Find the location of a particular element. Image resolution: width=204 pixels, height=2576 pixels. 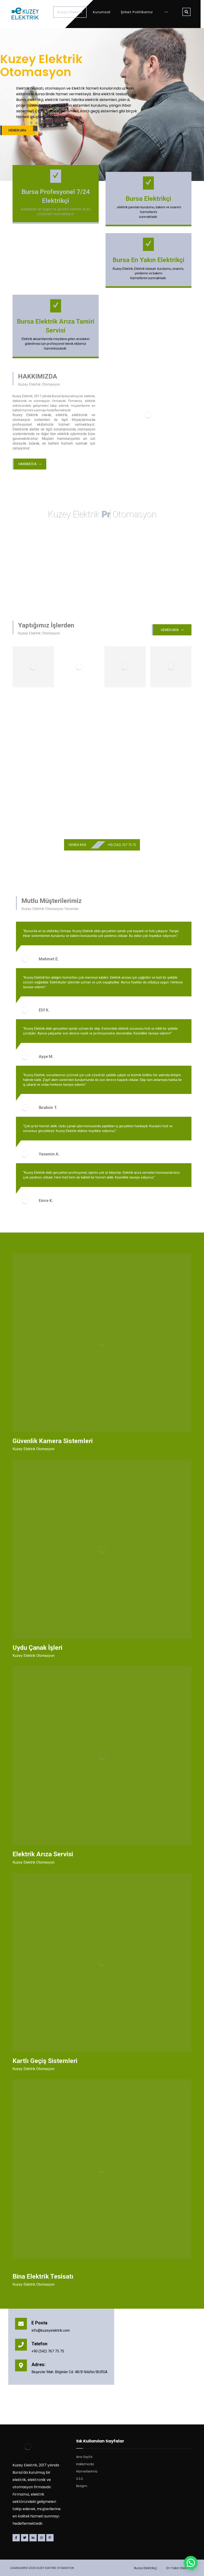

HEMEN ARA is located at coordinates (17, 130).